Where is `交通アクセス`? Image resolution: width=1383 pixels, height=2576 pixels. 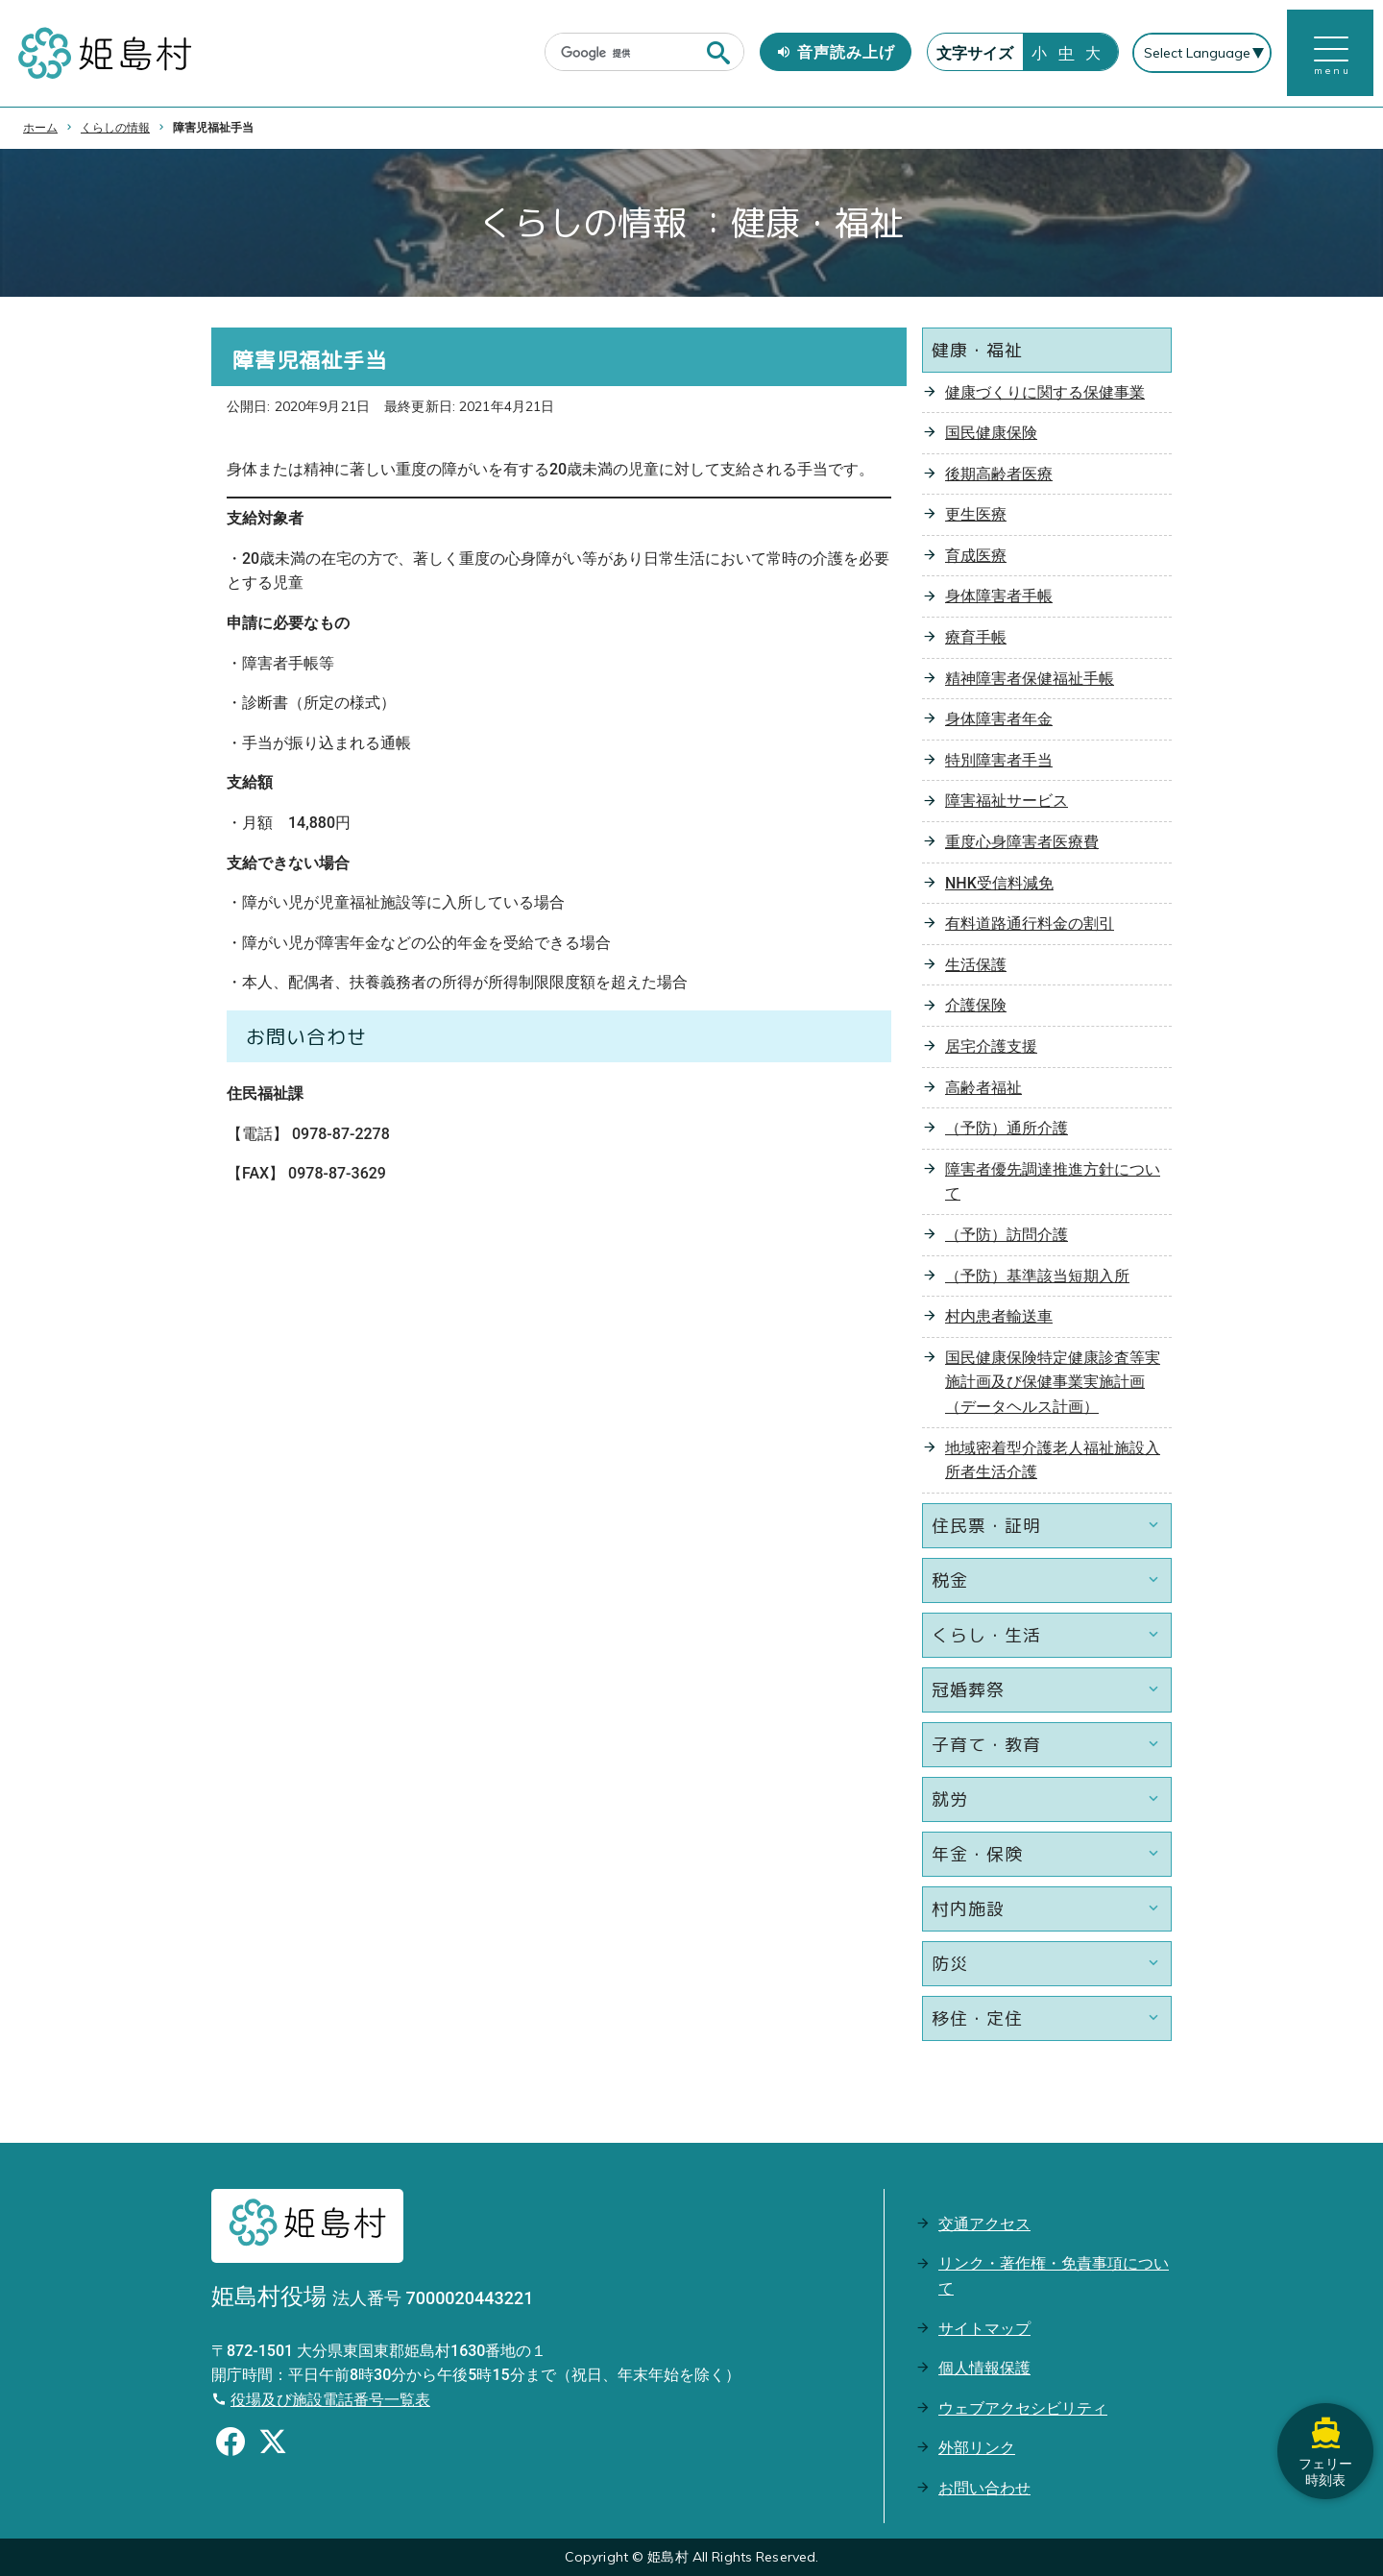
交通アクセス is located at coordinates (984, 2224).